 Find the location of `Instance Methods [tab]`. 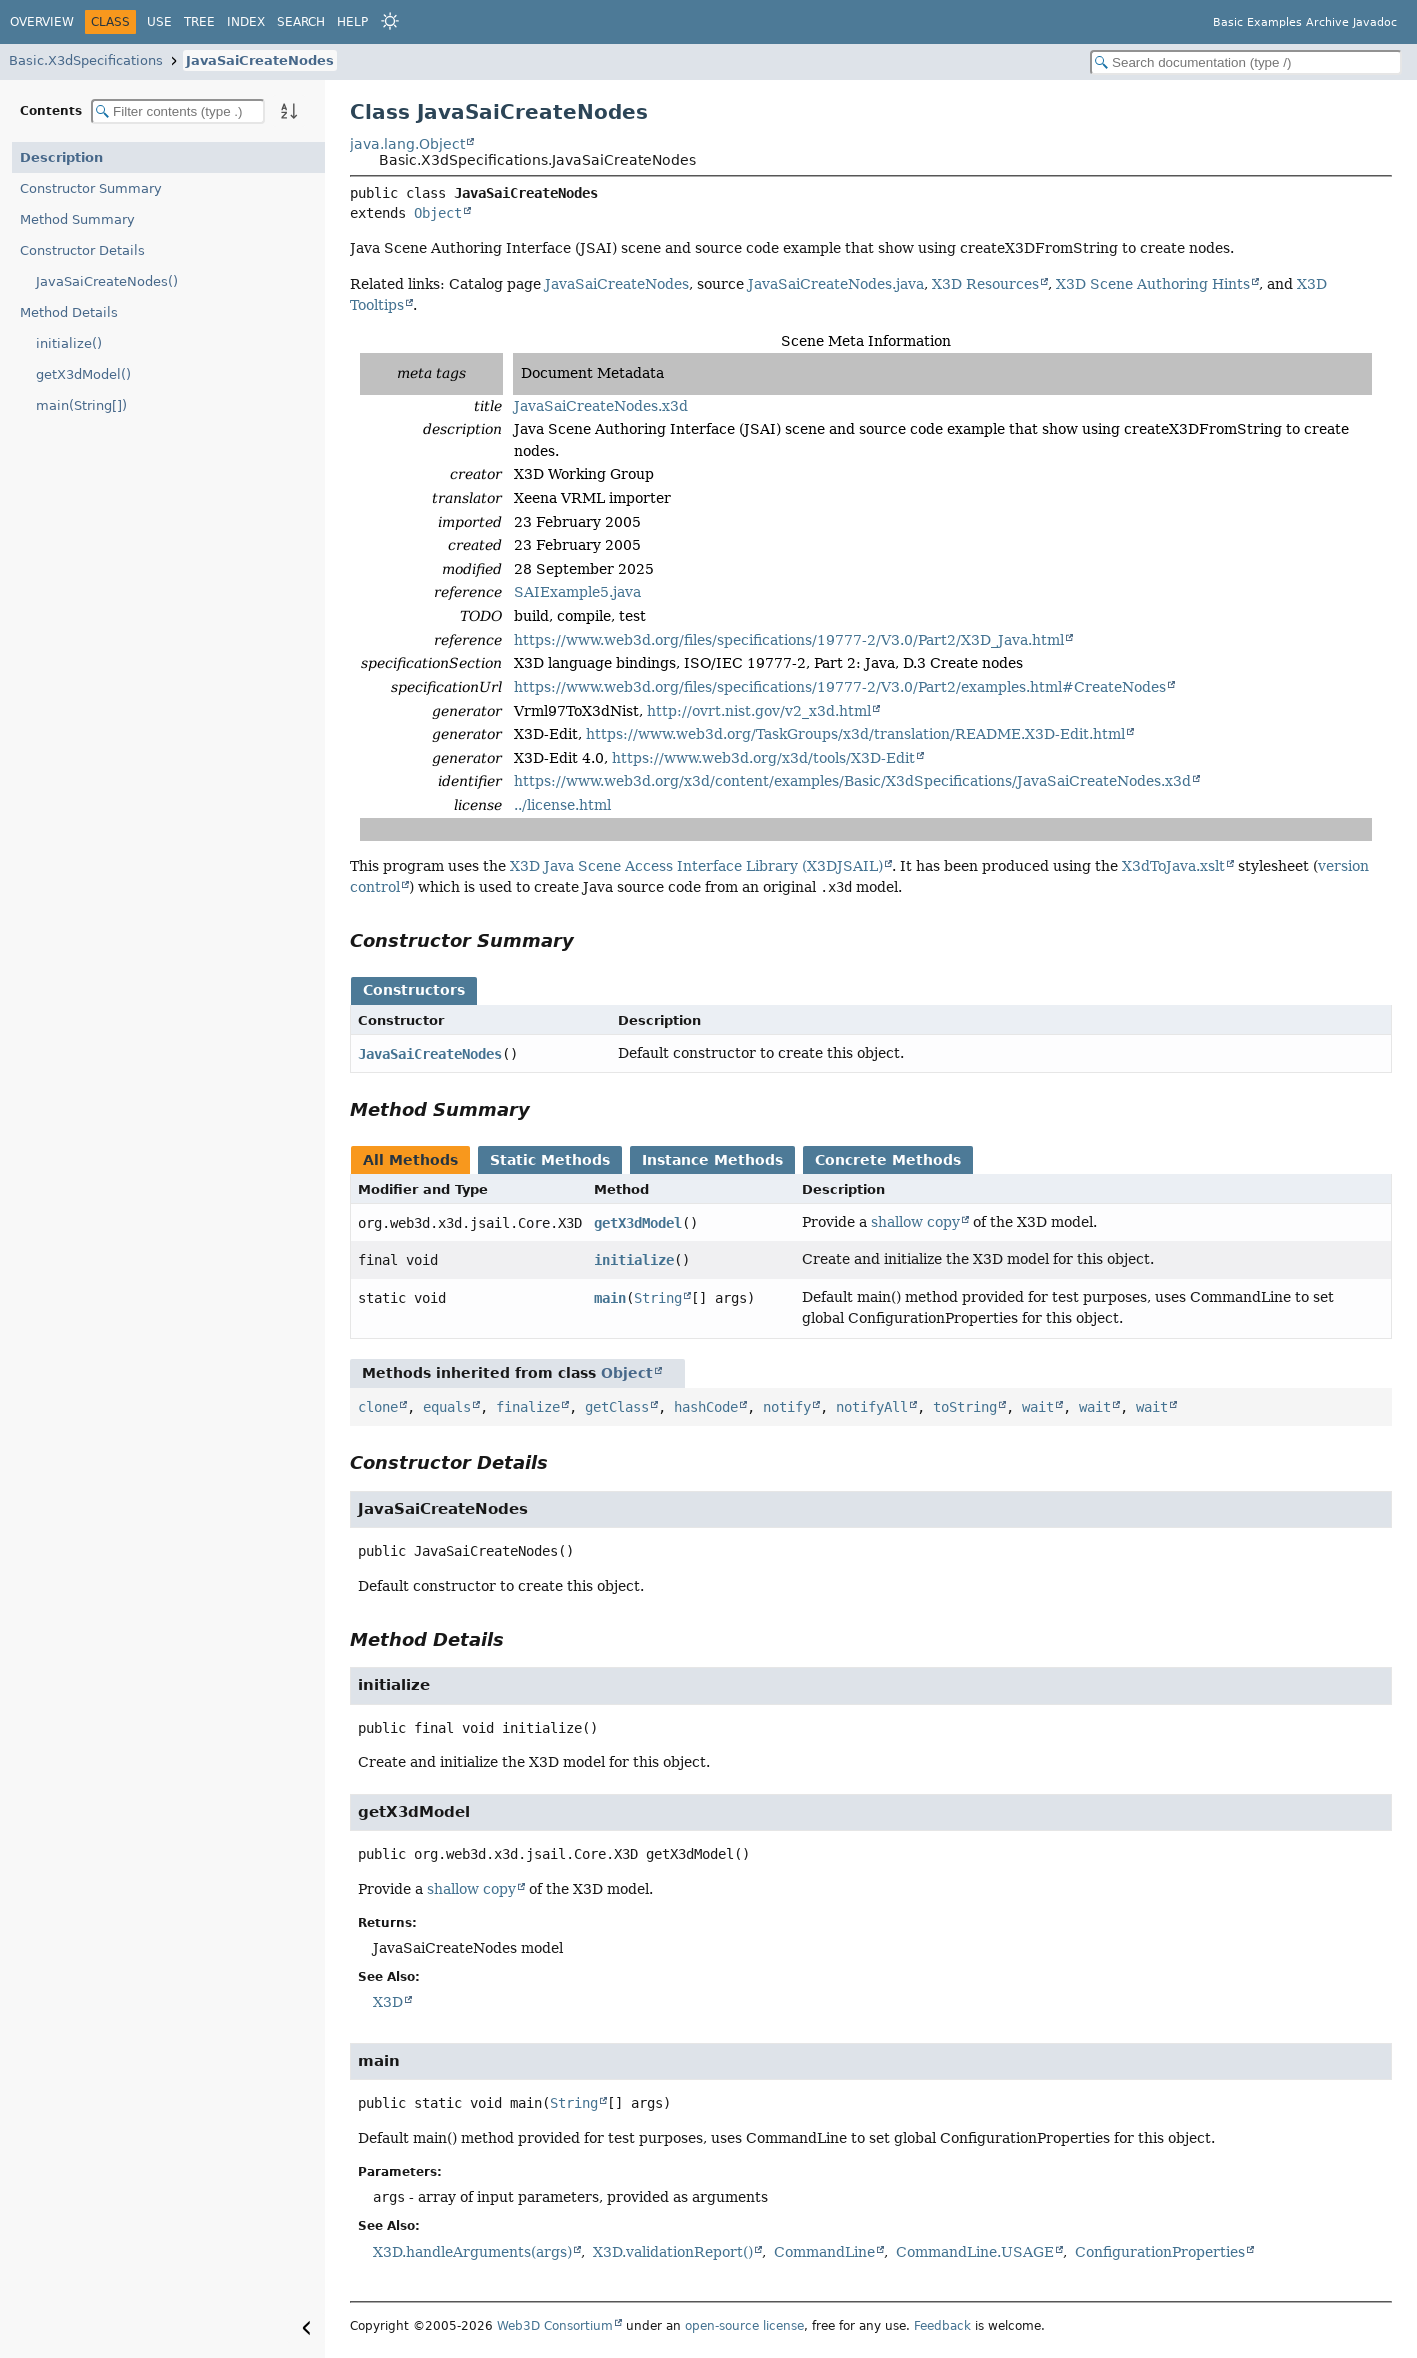

Instance Methods [tab] is located at coordinates (712, 1160).